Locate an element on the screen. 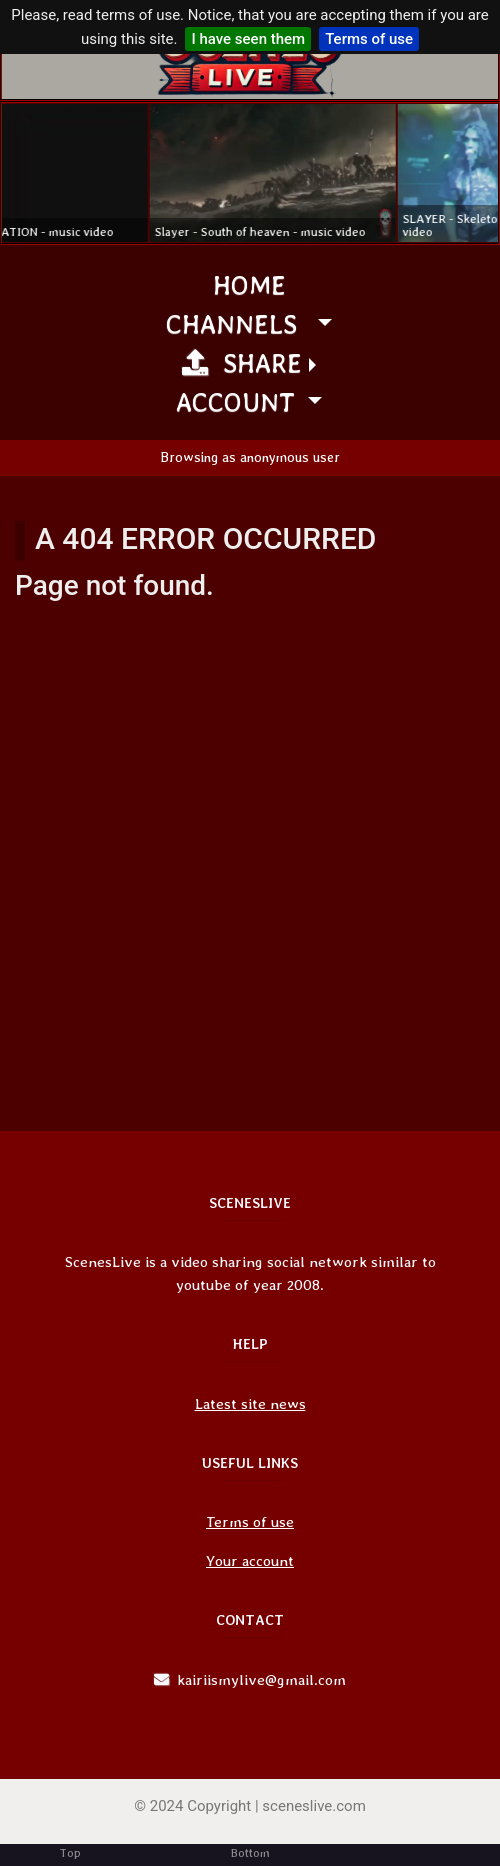  Account is located at coordinates (239, 401).